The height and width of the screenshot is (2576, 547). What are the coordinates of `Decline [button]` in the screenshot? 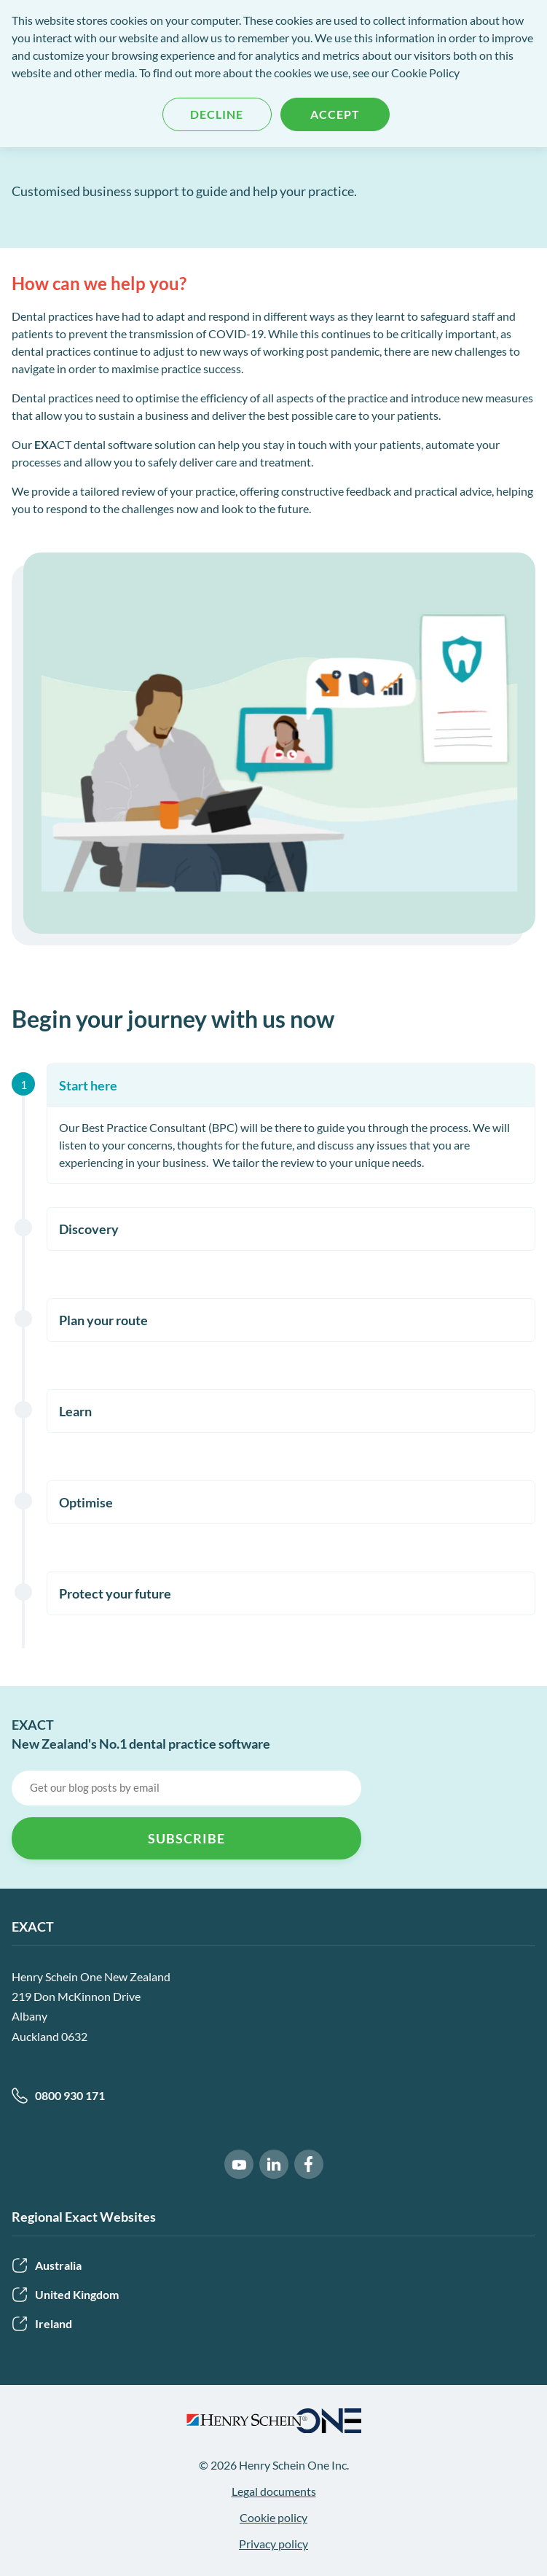 It's located at (216, 114).